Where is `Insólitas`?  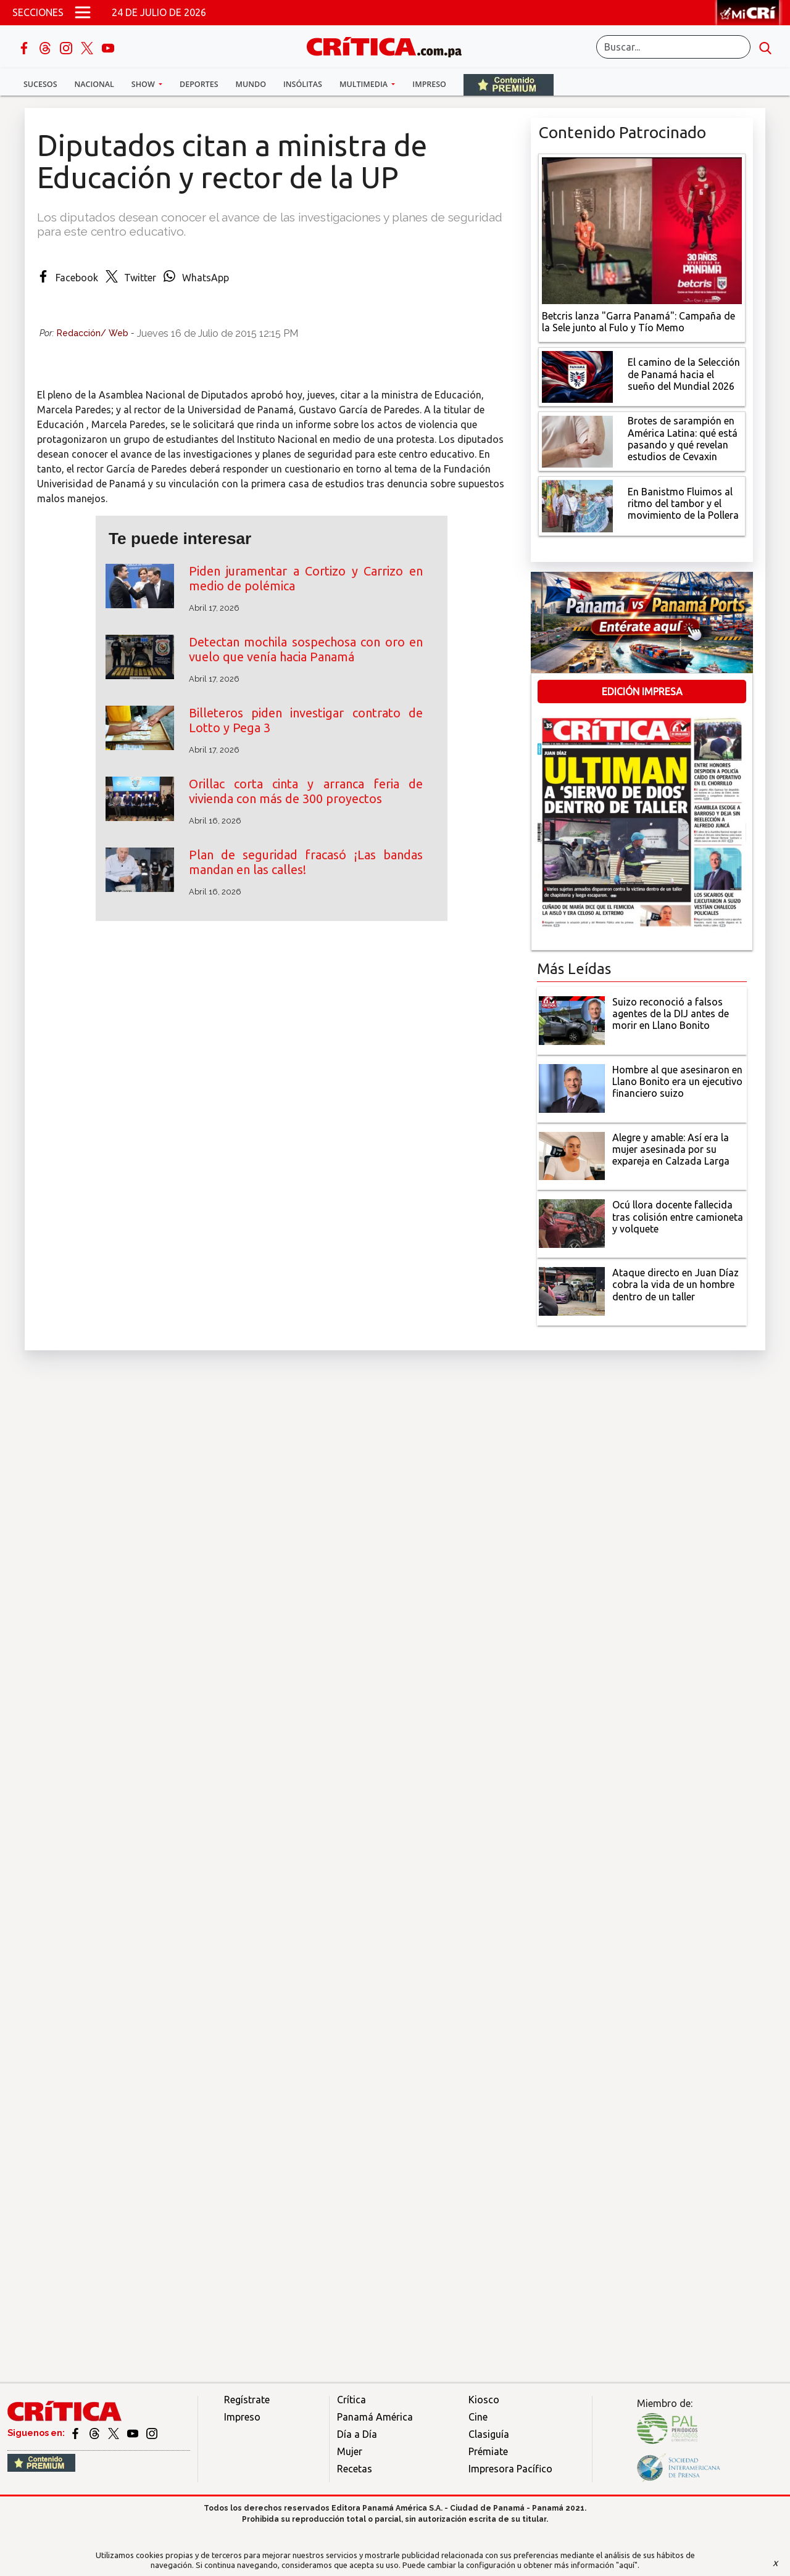
Insólitas is located at coordinates (302, 84).